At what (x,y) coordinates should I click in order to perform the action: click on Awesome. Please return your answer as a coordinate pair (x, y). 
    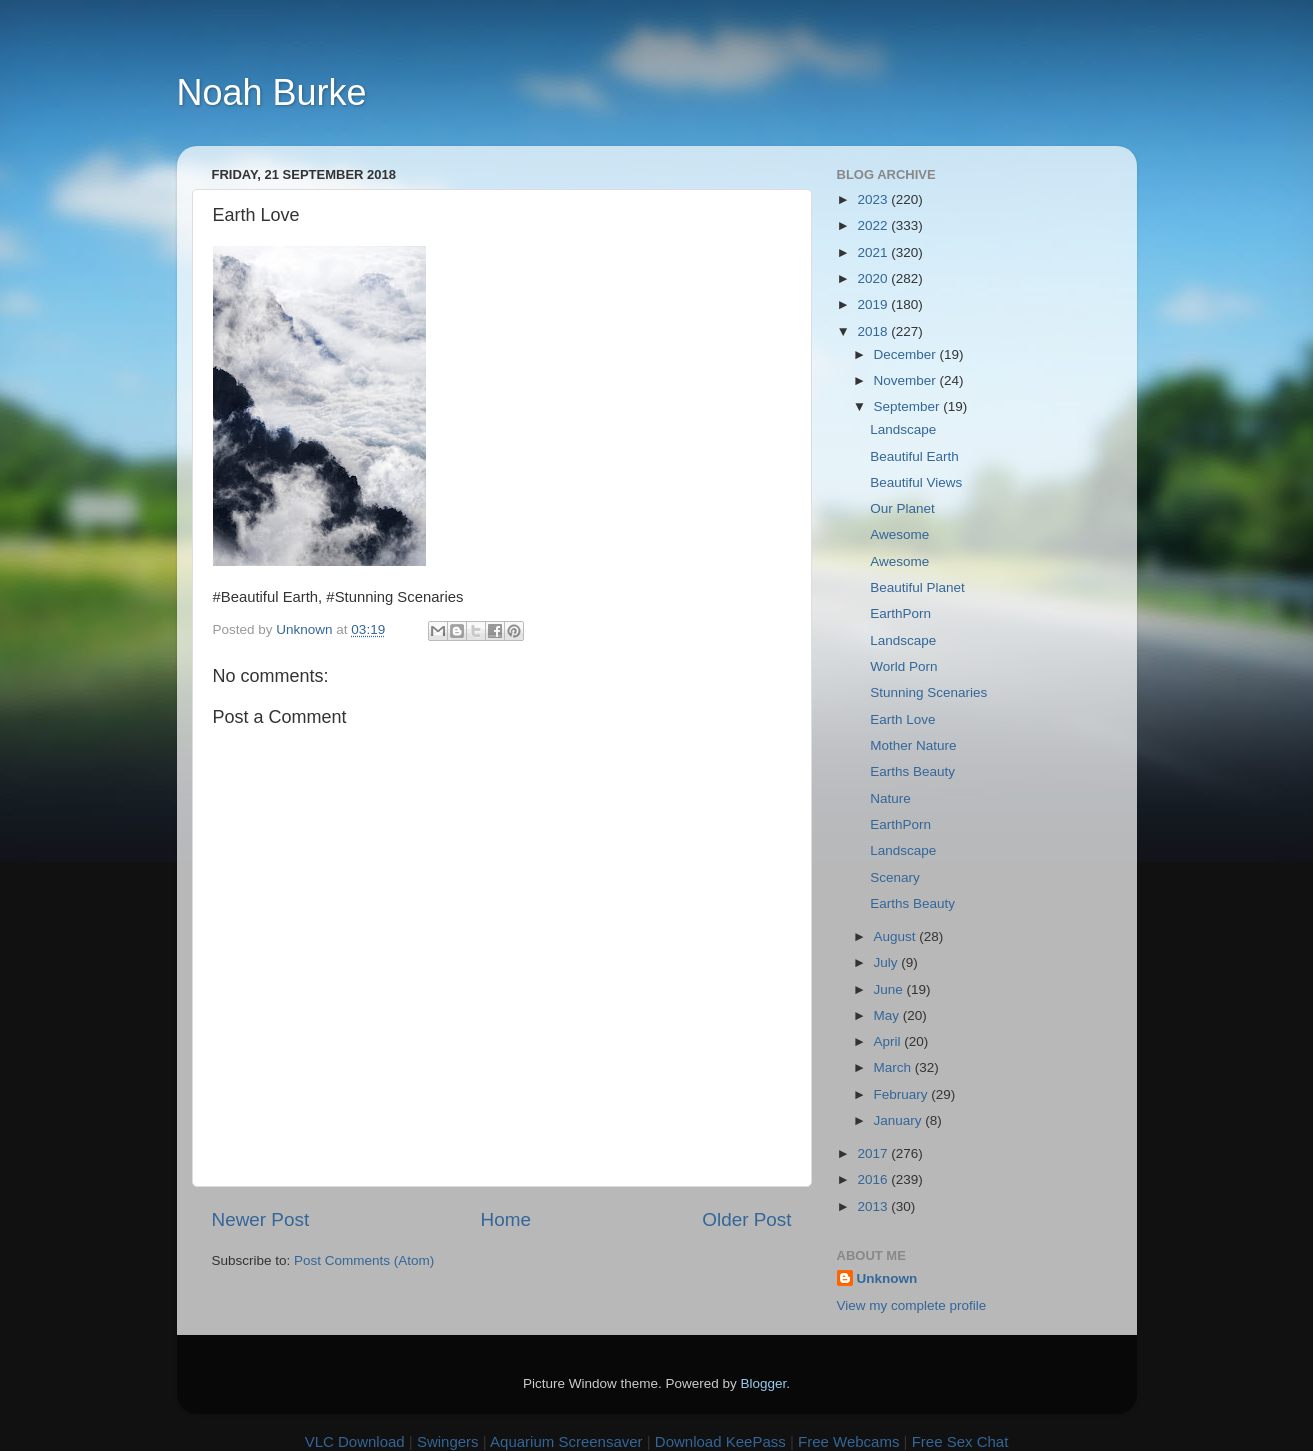
    Looking at the image, I should click on (899, 534).